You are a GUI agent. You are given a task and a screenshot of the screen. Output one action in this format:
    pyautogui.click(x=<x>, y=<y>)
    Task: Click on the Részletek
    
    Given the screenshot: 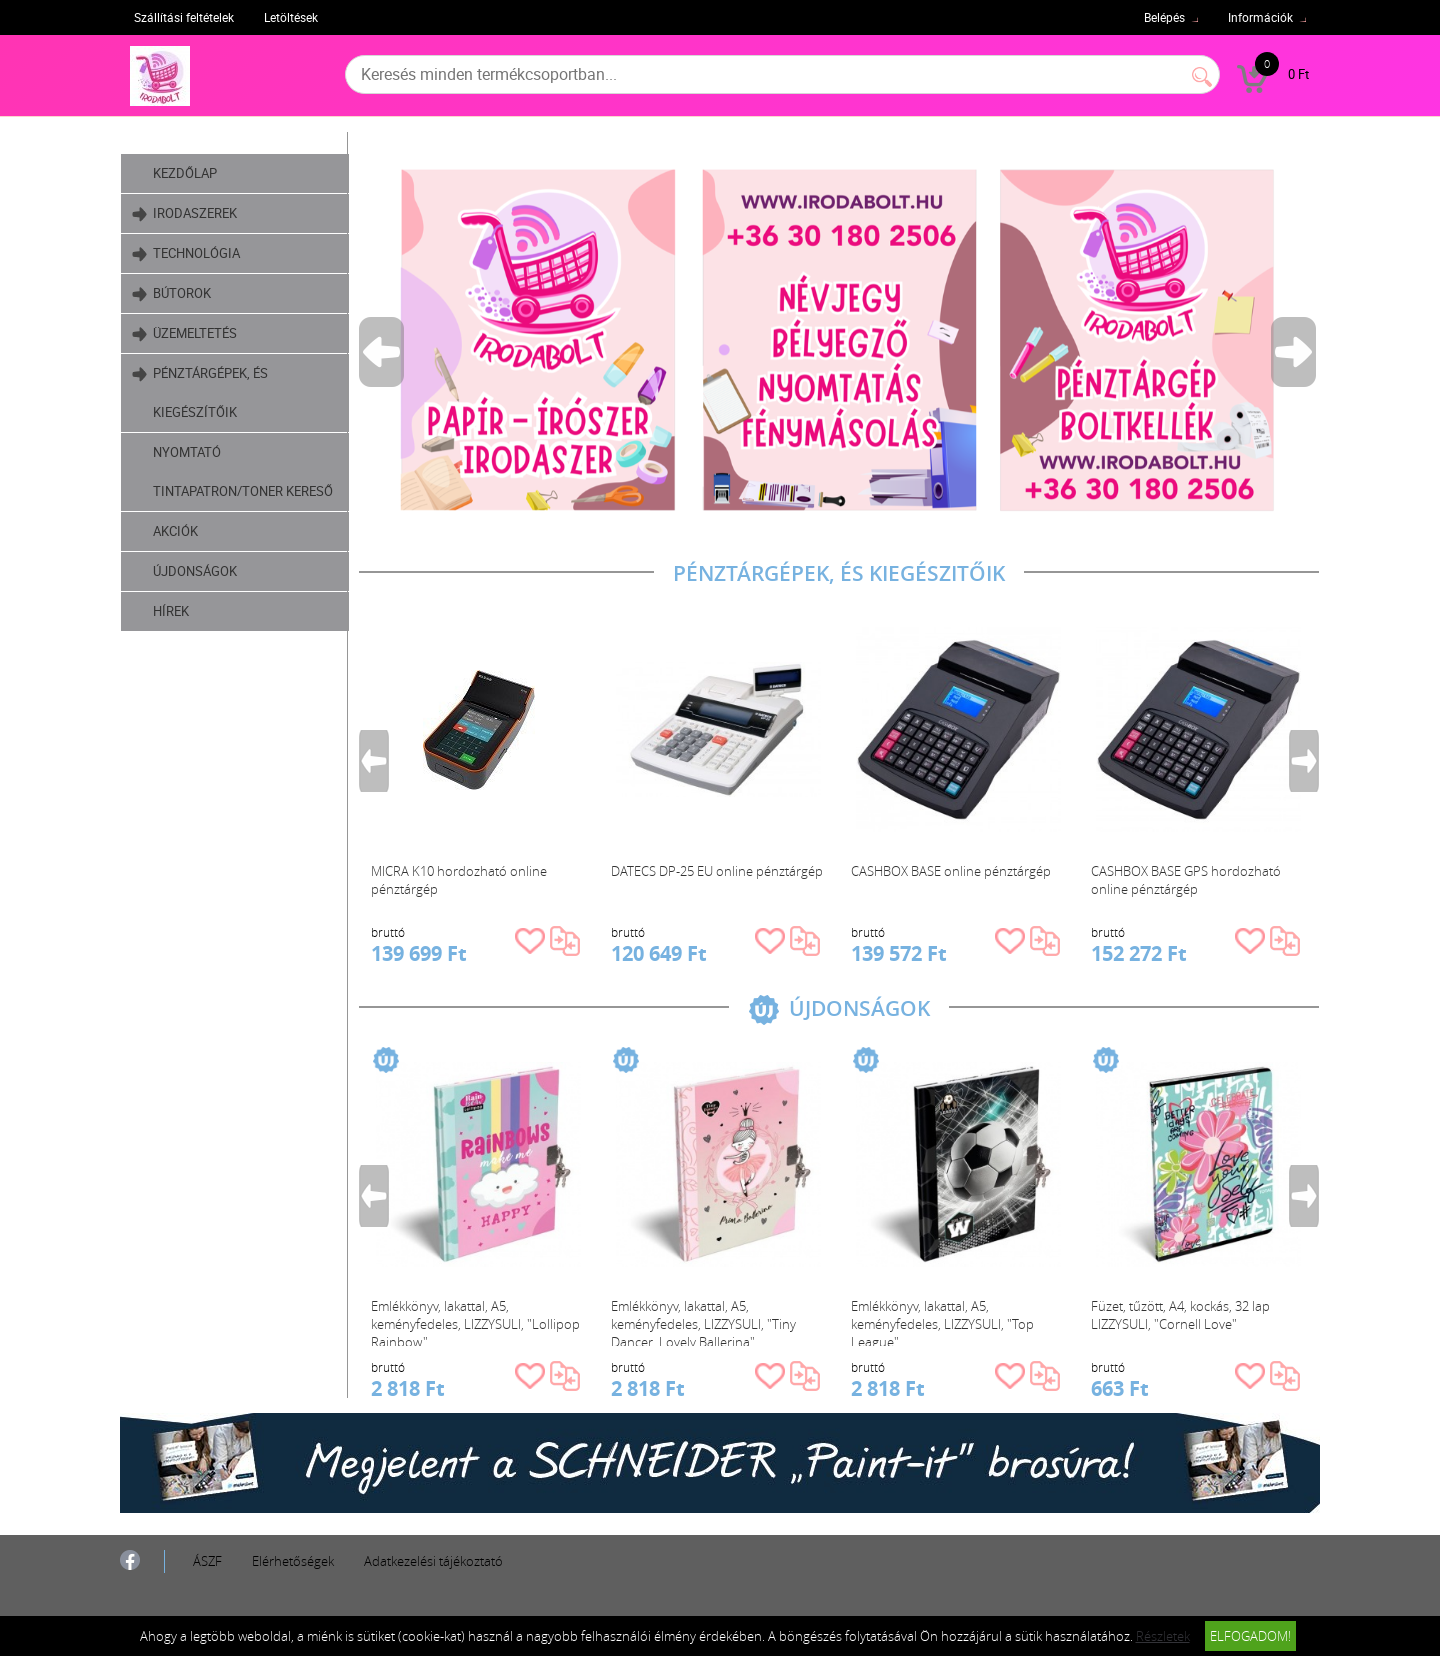 What is the action you would take?
    pyautogui.click(x=1163, y=1636)
    